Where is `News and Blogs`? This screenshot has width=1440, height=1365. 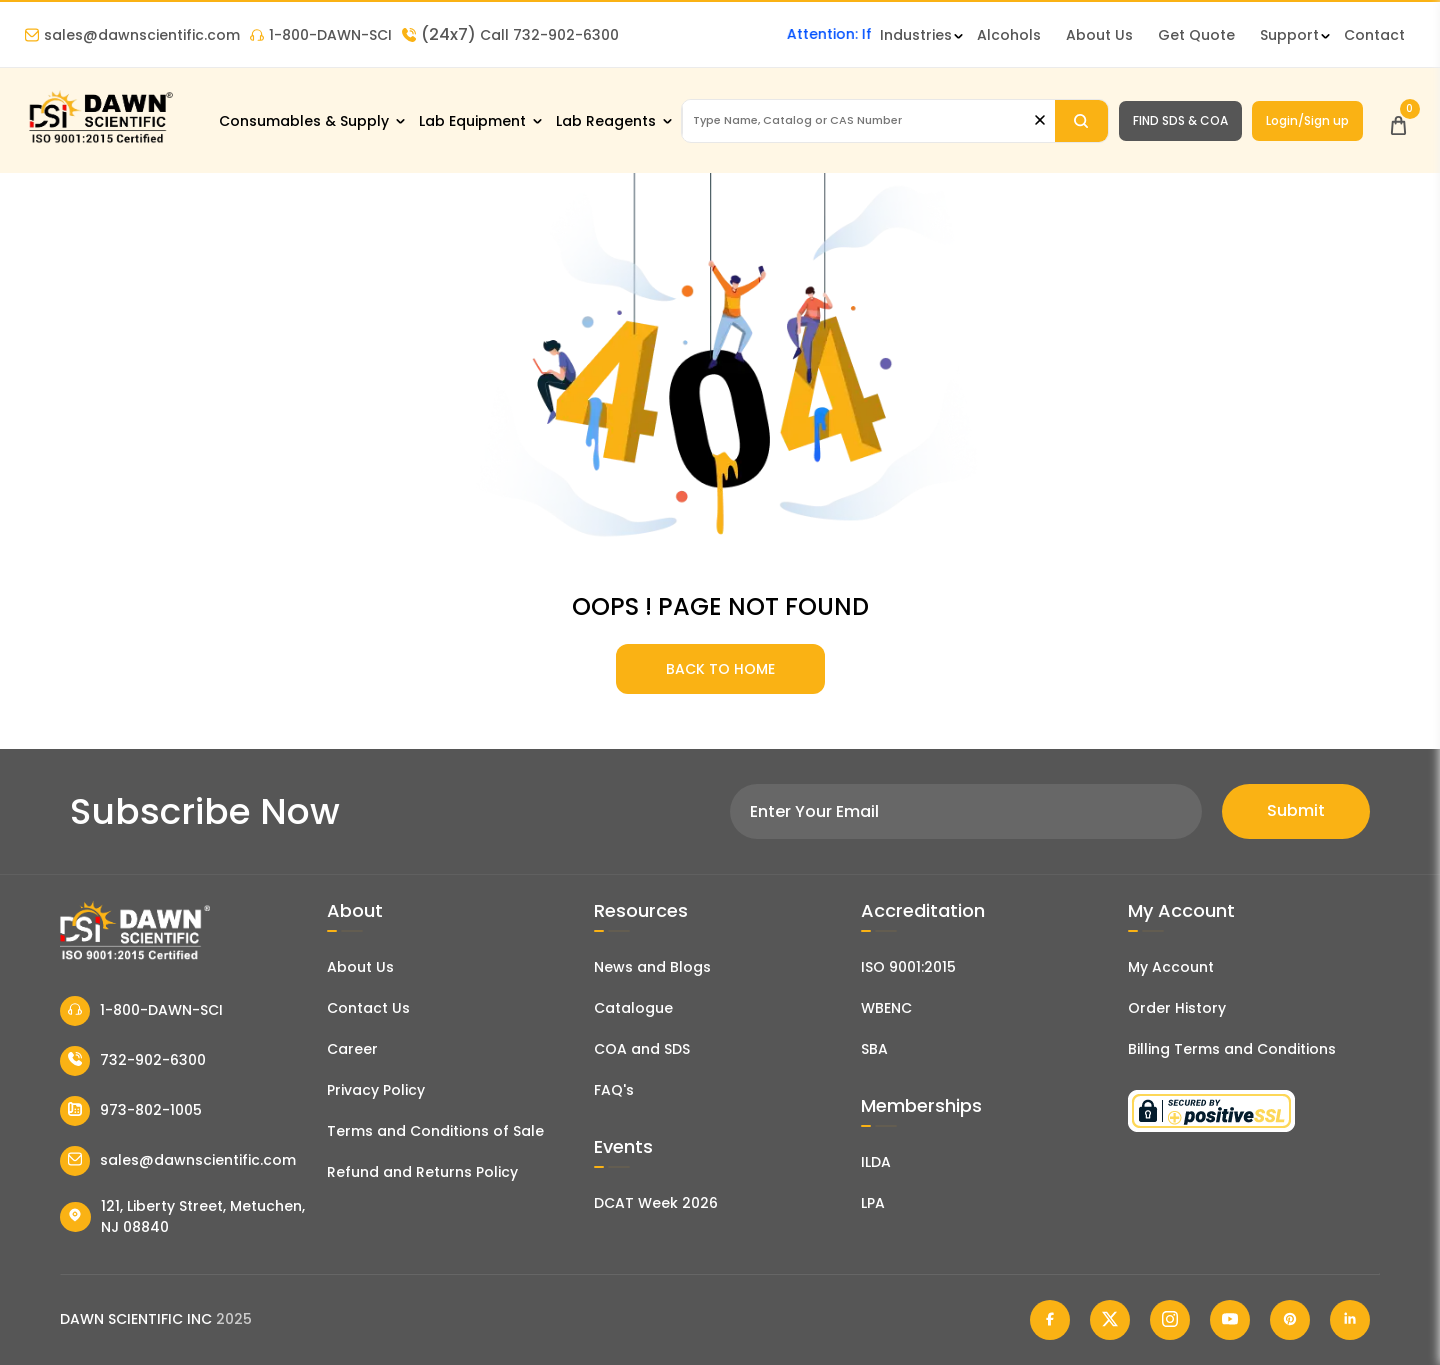
News and Blogs is located at coordinates (652, 967).